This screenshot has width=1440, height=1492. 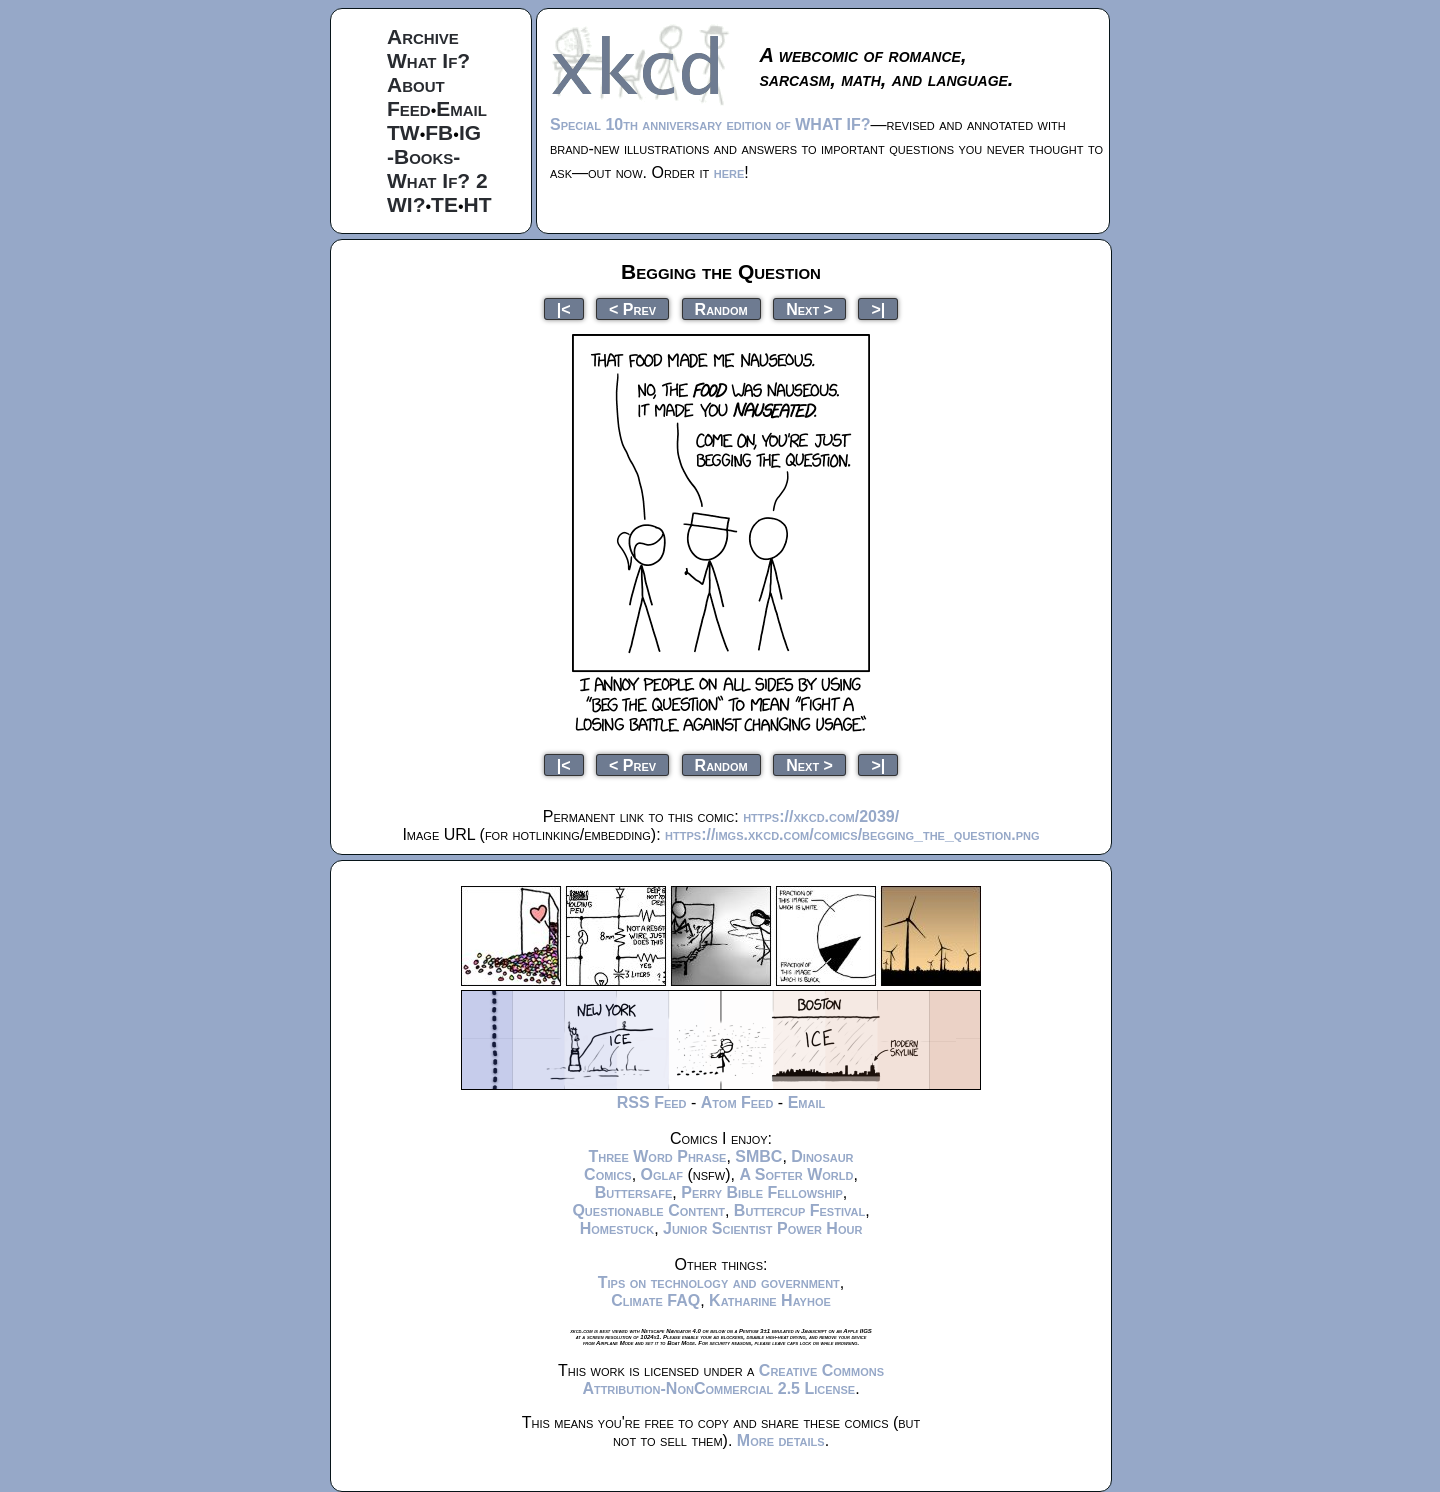 I want to click on Climate FAQ, so click(x=655, y=1300).